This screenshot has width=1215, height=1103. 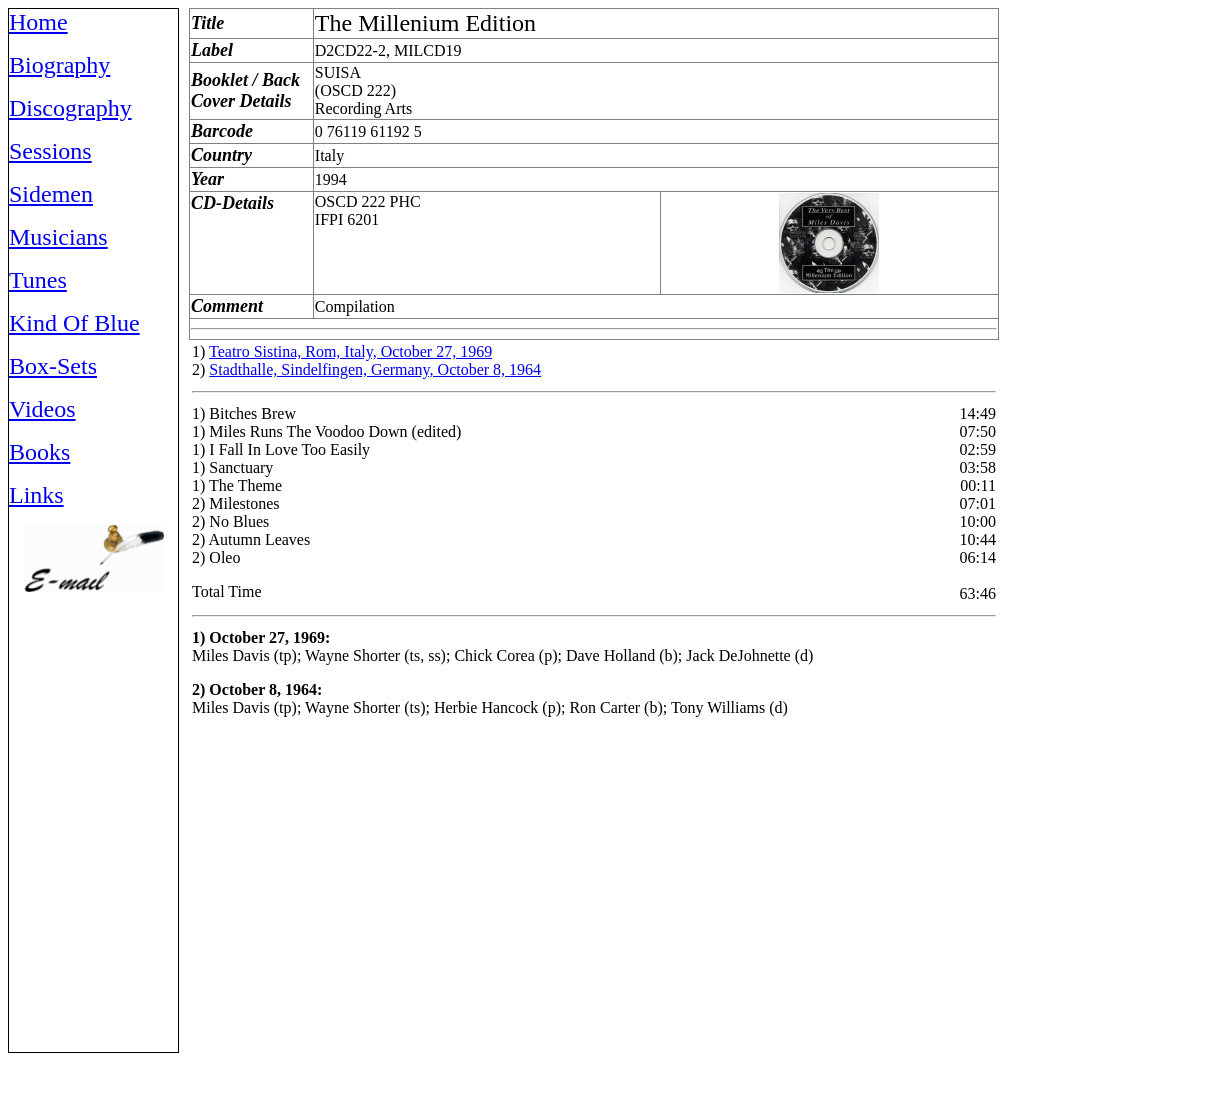 I want to click on Sessions, so click(x=50, y=151).